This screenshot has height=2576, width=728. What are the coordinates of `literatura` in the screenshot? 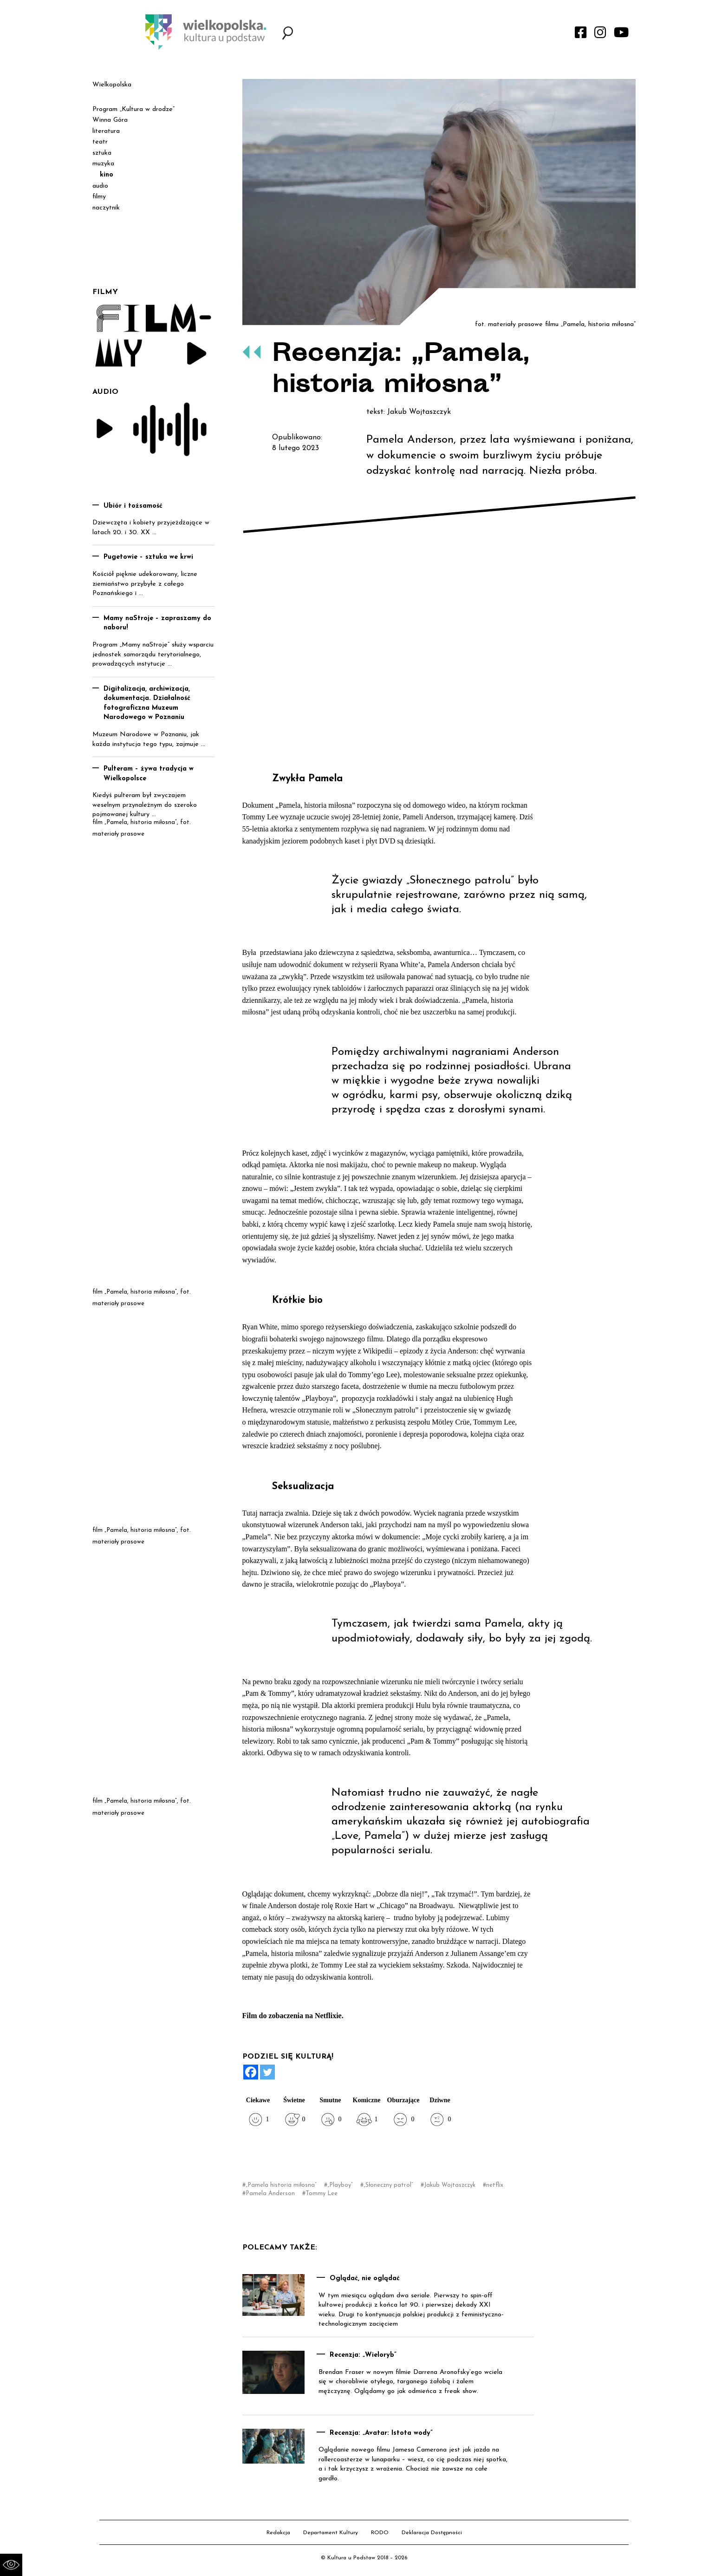 It's located at (106, 131).